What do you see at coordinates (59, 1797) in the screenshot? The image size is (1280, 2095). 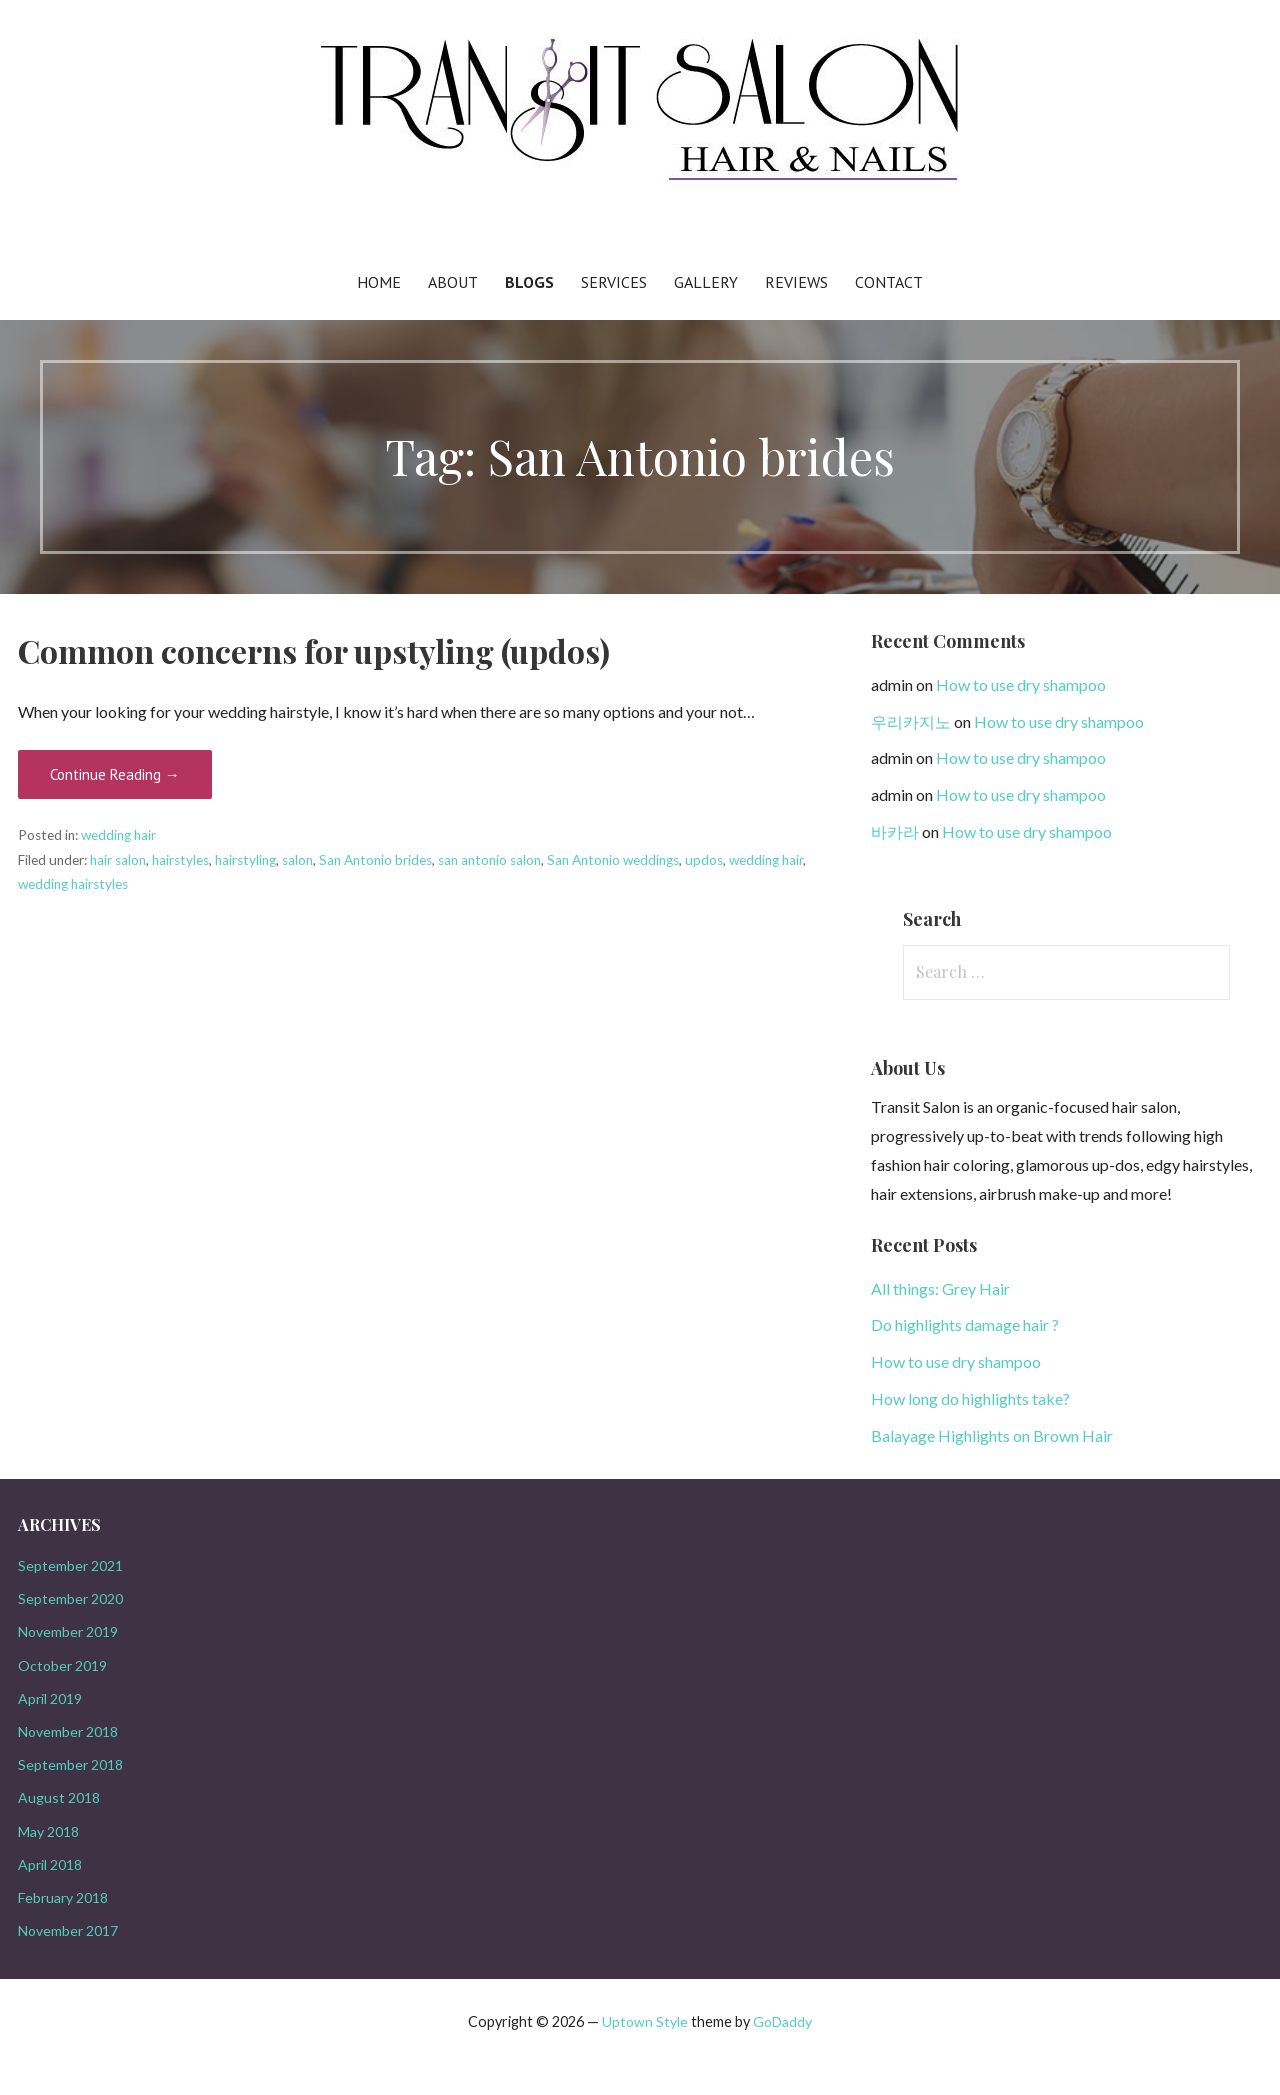 I see `August 2018` at bounding box center [59, 1797].